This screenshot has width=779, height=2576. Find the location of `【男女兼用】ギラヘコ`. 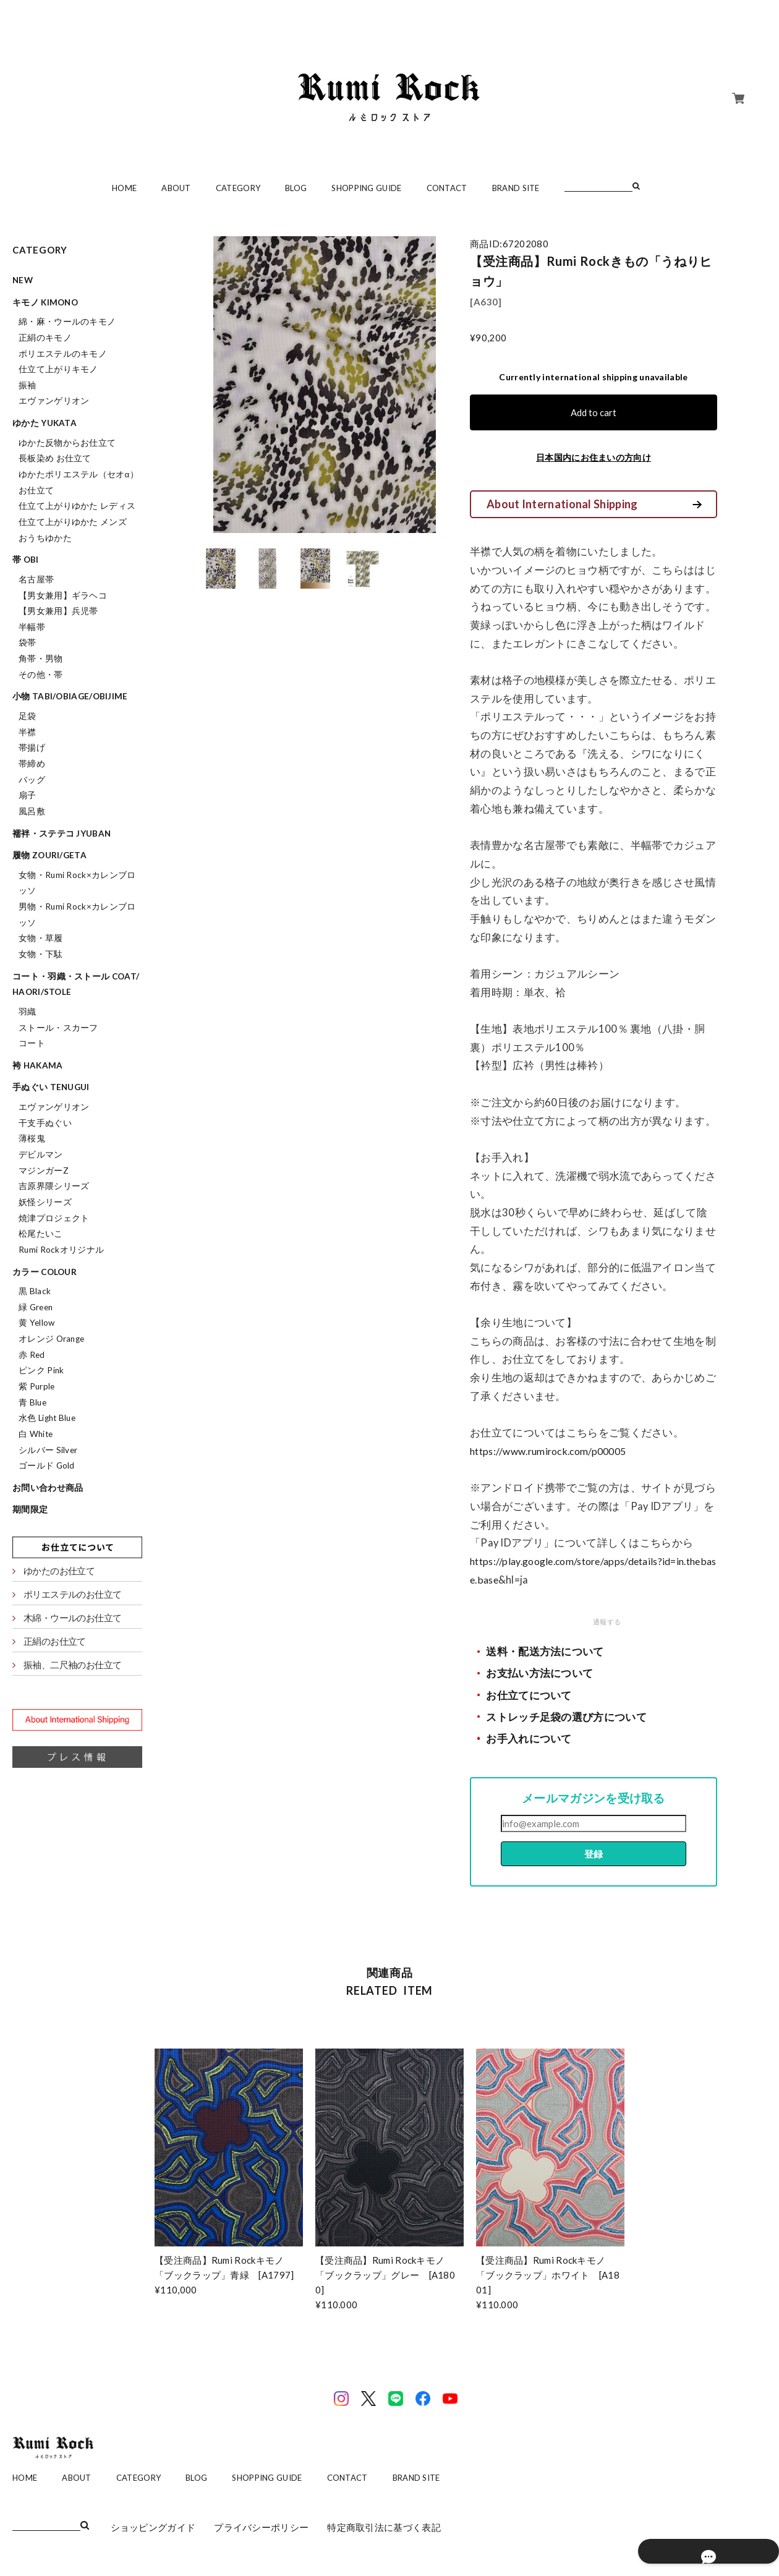

【男女兼用】ギラヘコ is located at coordinates (63, 595).